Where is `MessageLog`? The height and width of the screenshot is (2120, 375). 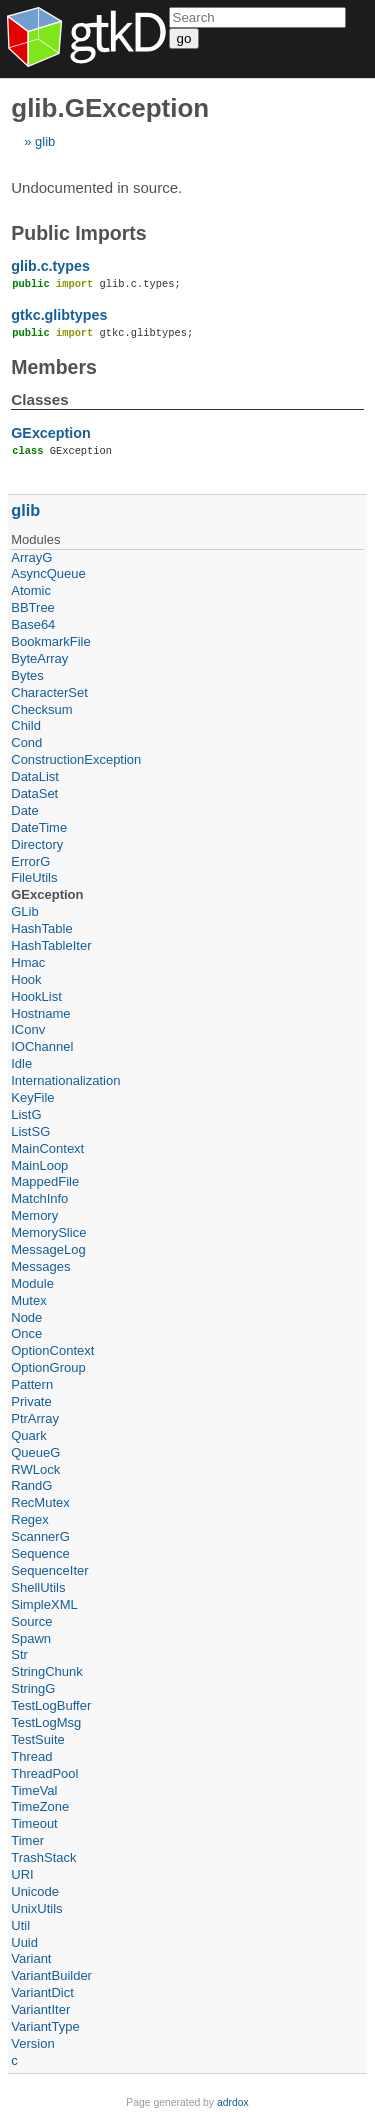 MessageLog is located at coordinates (48, 1249).